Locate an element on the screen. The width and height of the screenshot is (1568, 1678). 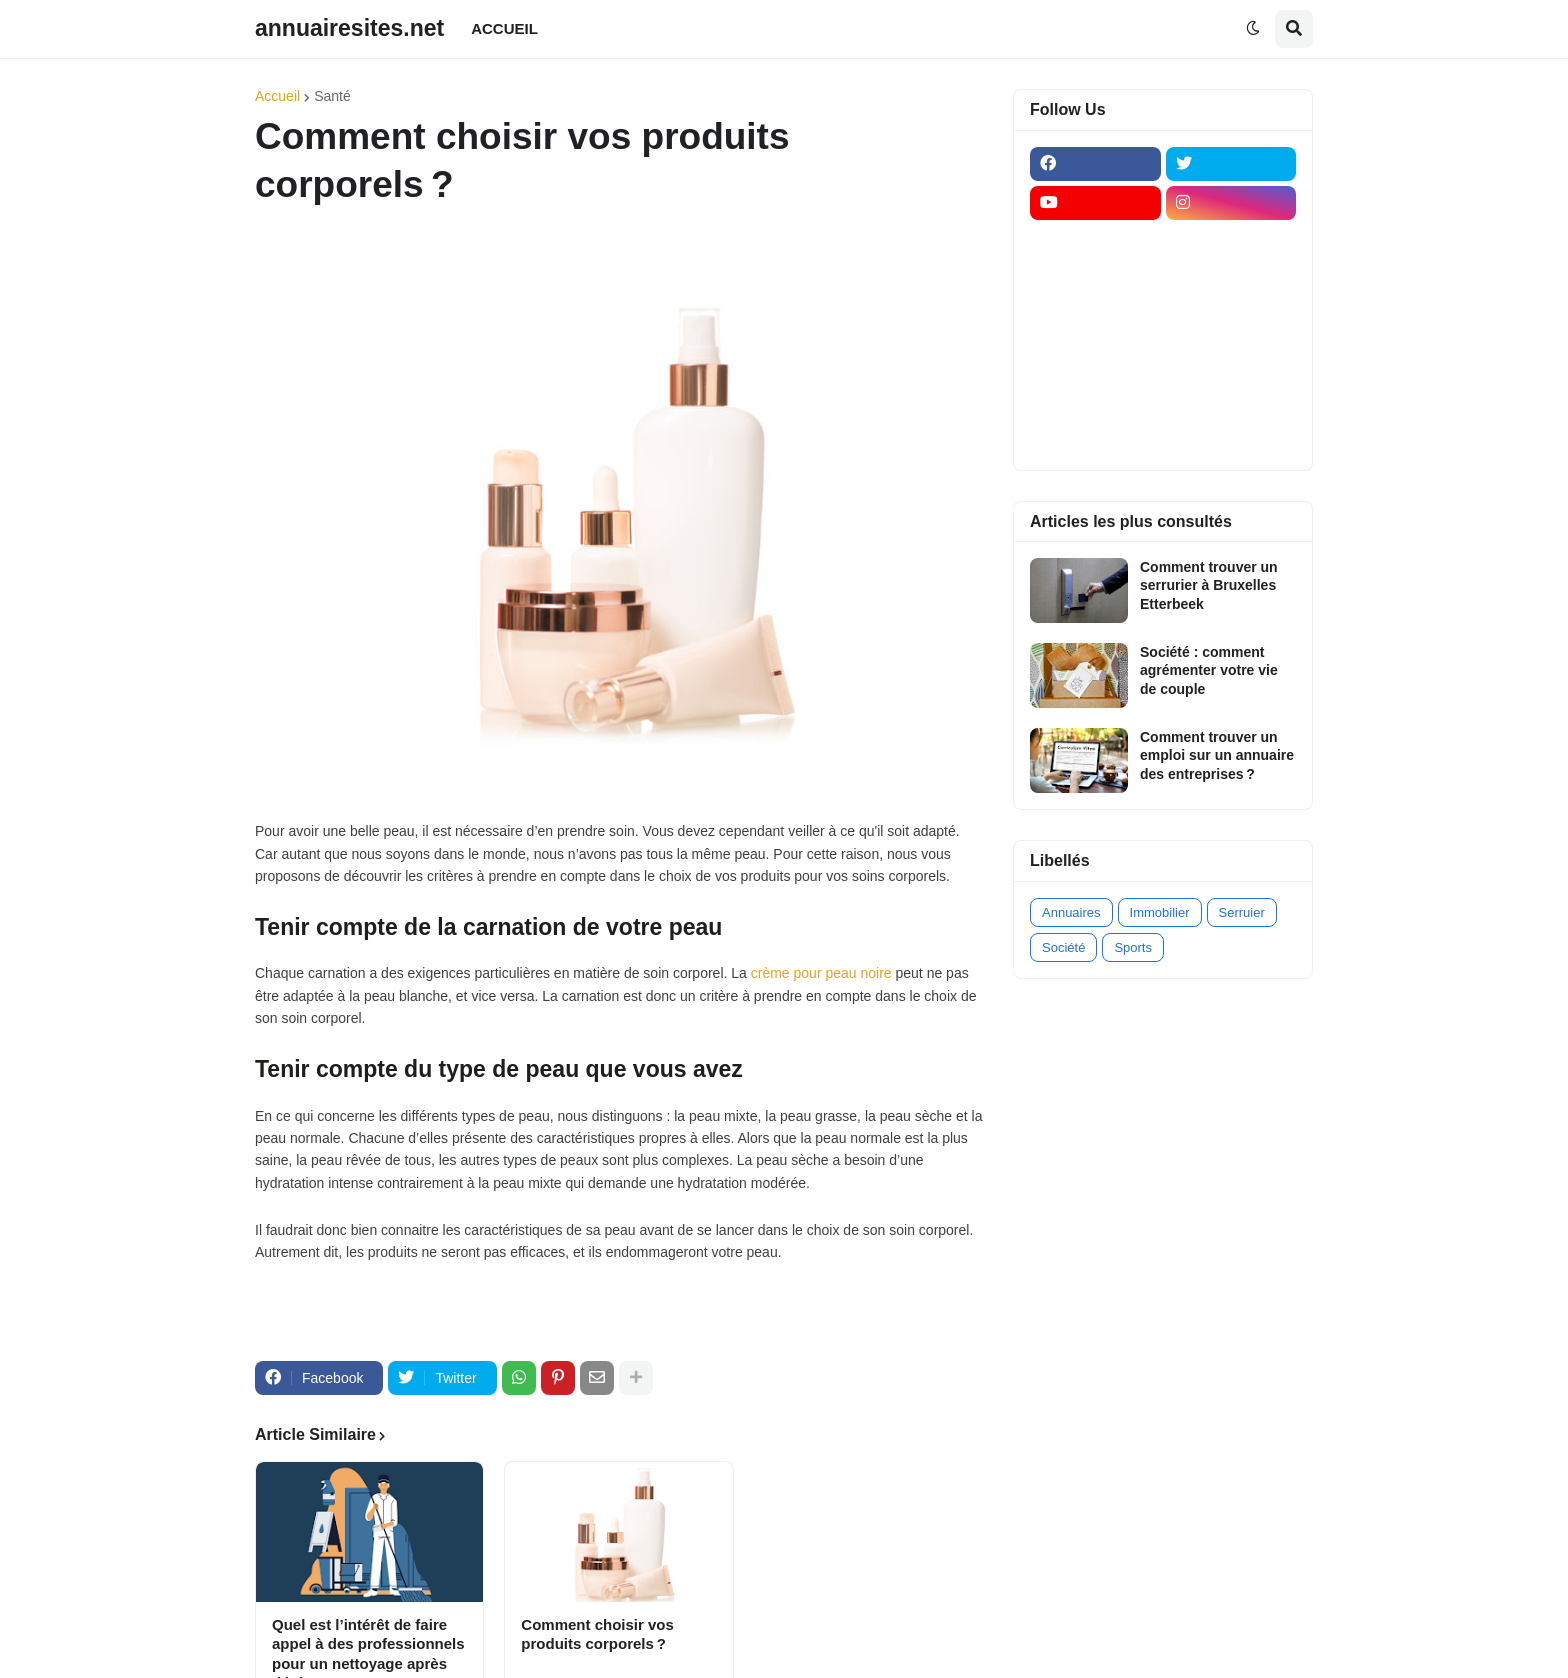
Sports is located at coordinates (1133, 947).